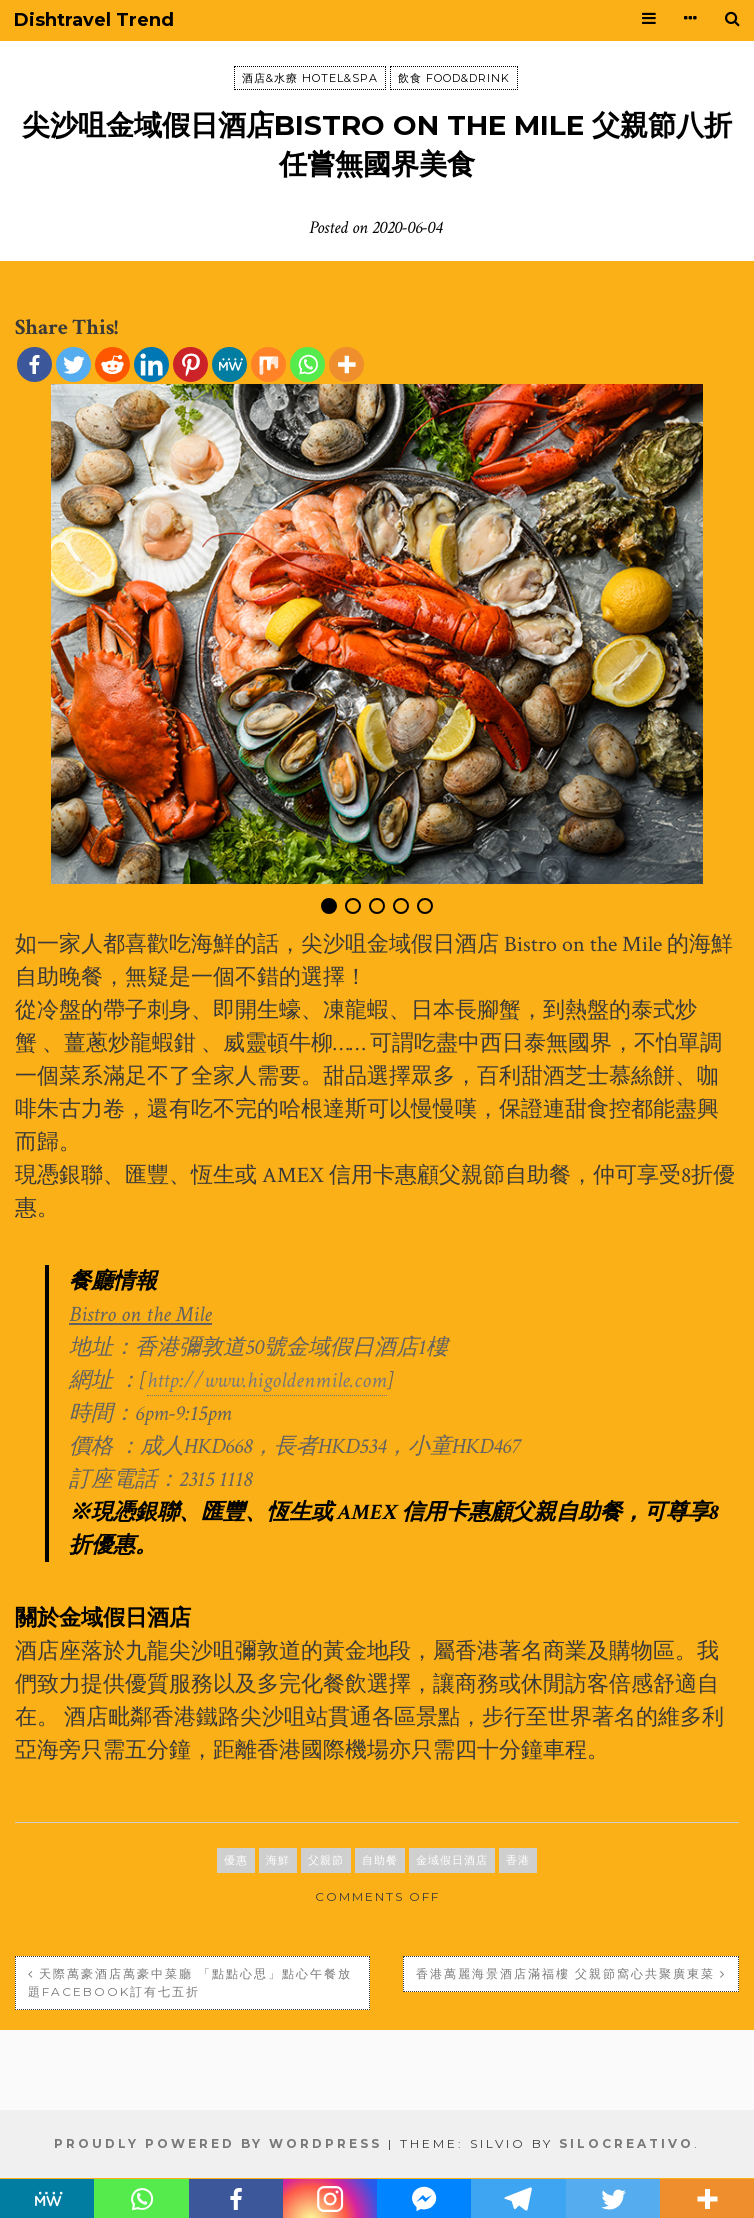 The height and width of the screenshot is (2218, 754). What do you see at coordinates (518, 1860) in the screenshot?
I see `香港` at bounding box center [518, 1860].